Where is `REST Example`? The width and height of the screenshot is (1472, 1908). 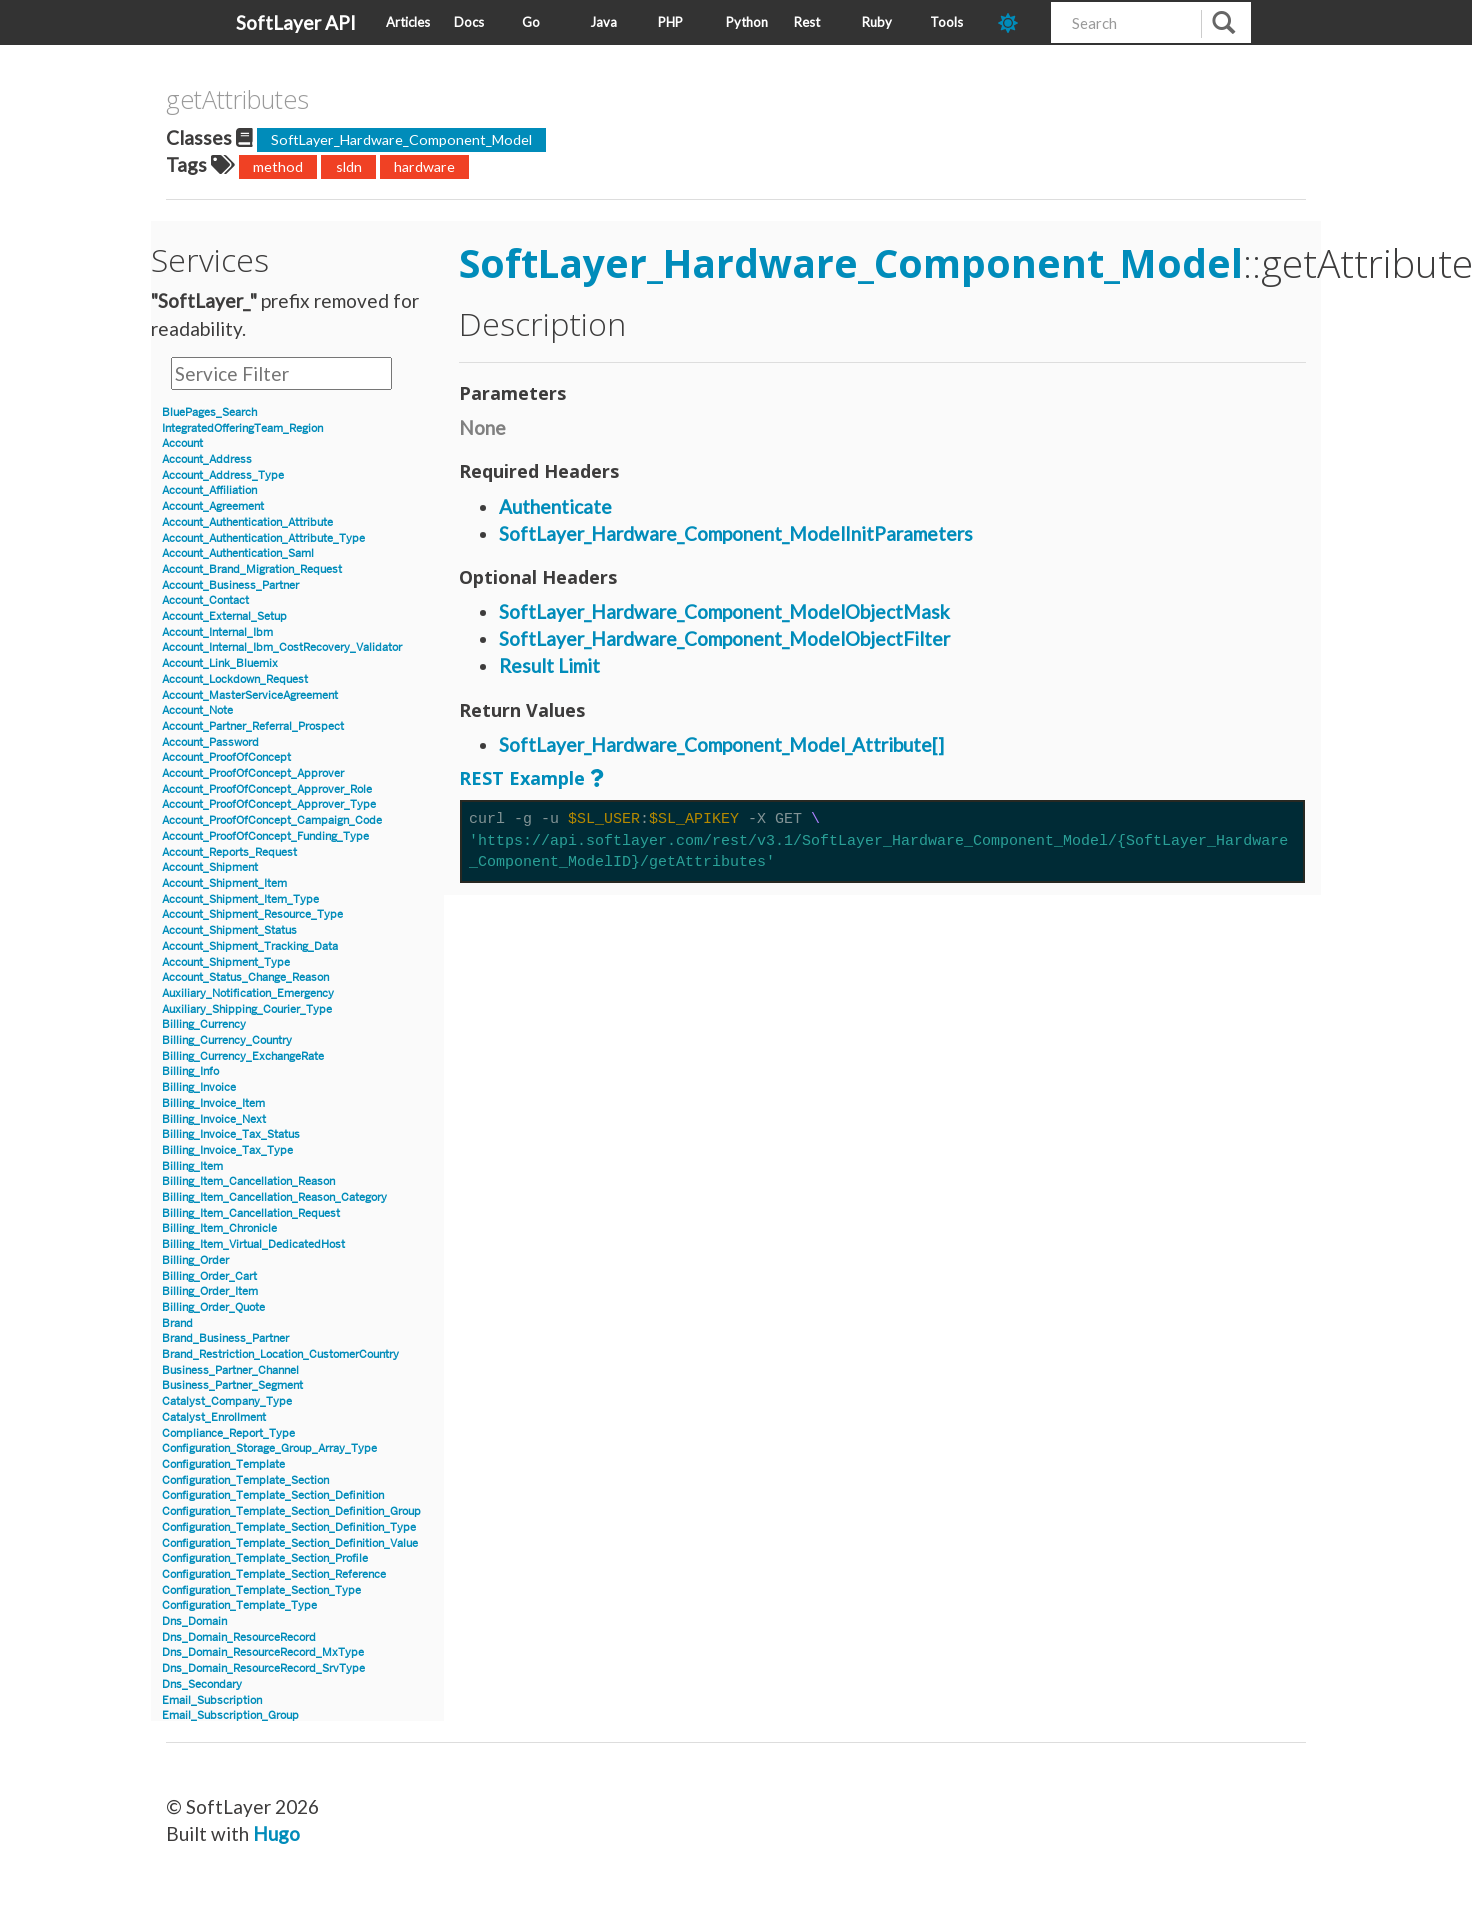
REST Example is located at coordinates (522, 778).